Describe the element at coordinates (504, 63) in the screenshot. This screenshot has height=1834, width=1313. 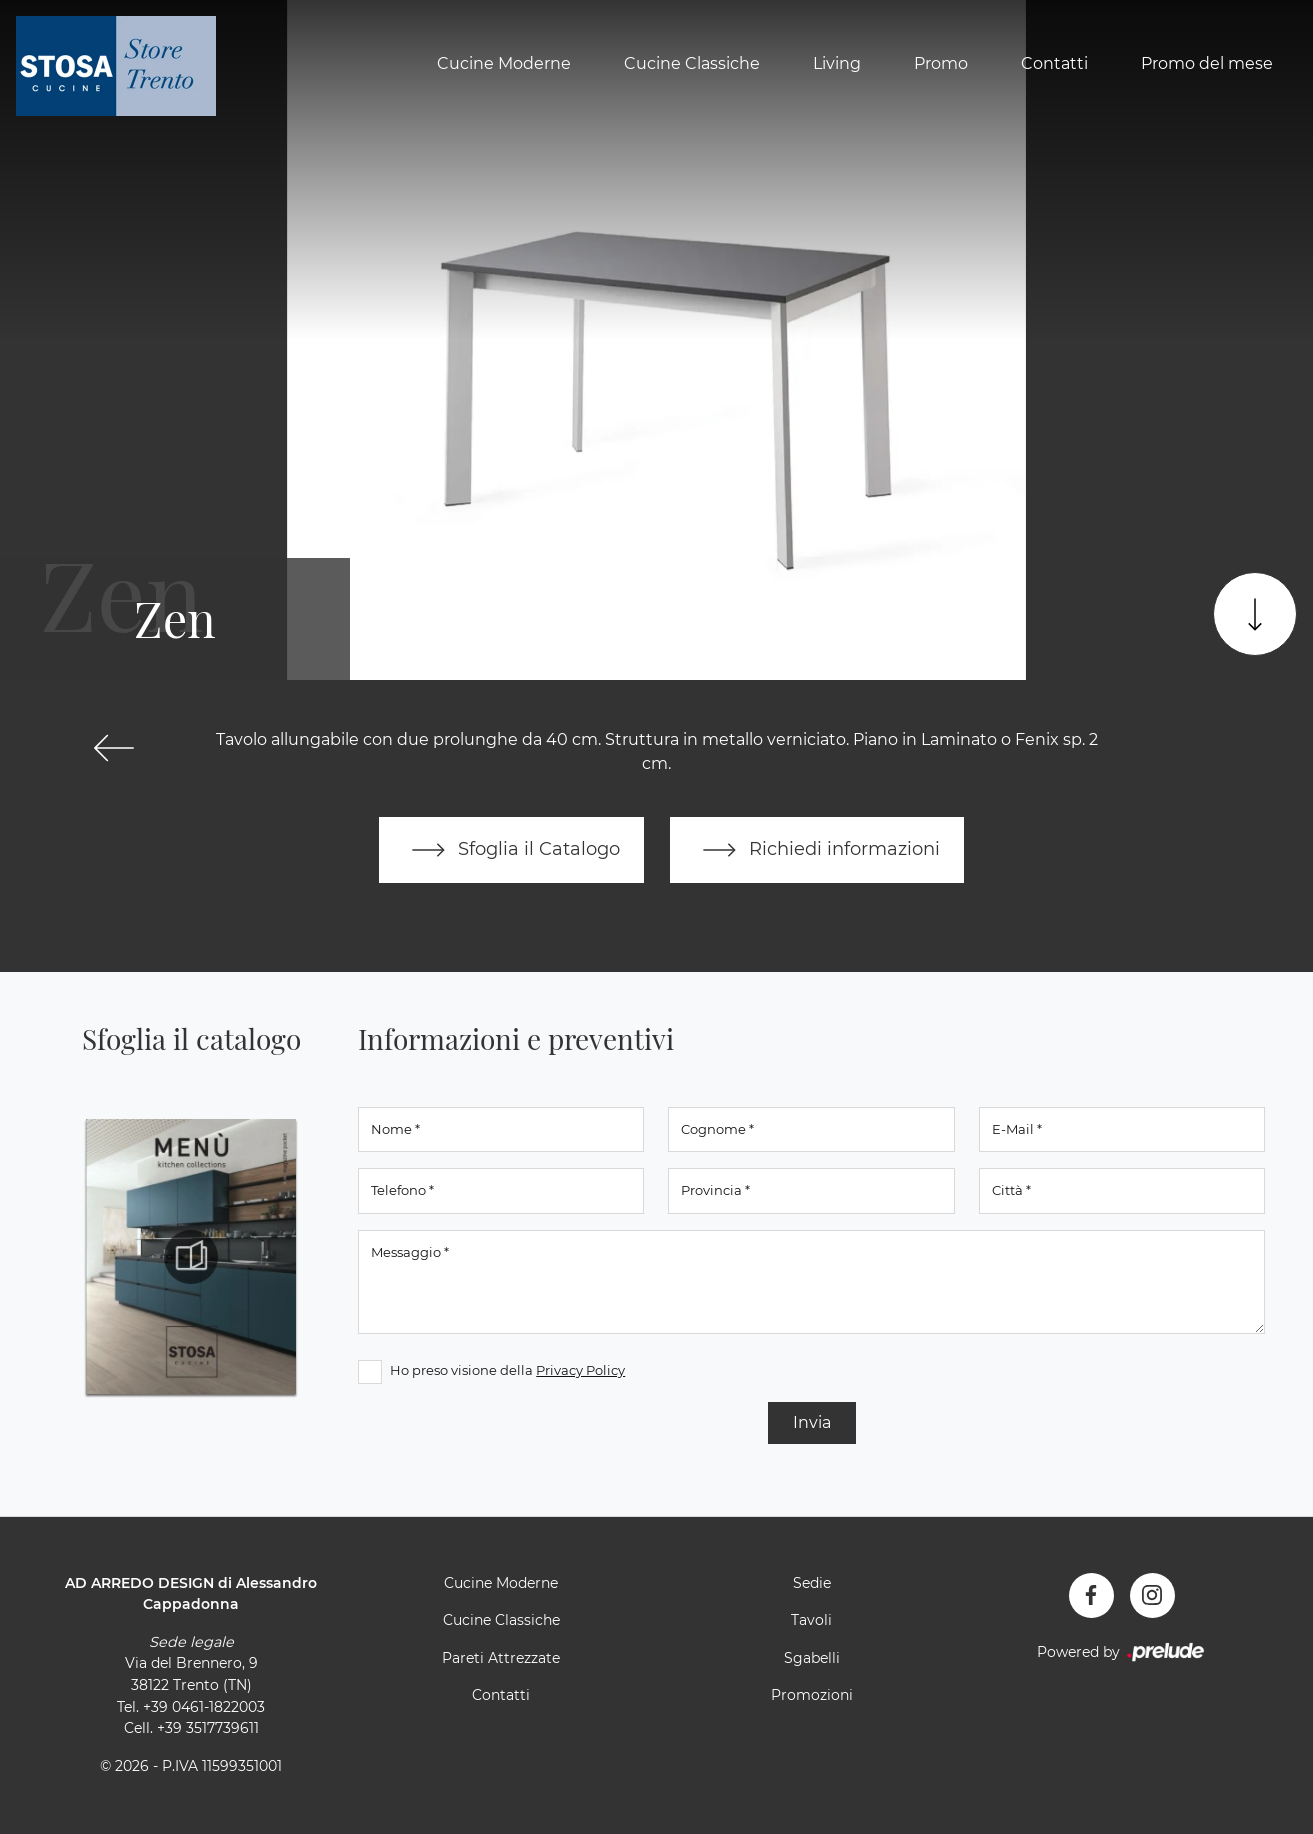
I see `Cucine Moderne` at that location.